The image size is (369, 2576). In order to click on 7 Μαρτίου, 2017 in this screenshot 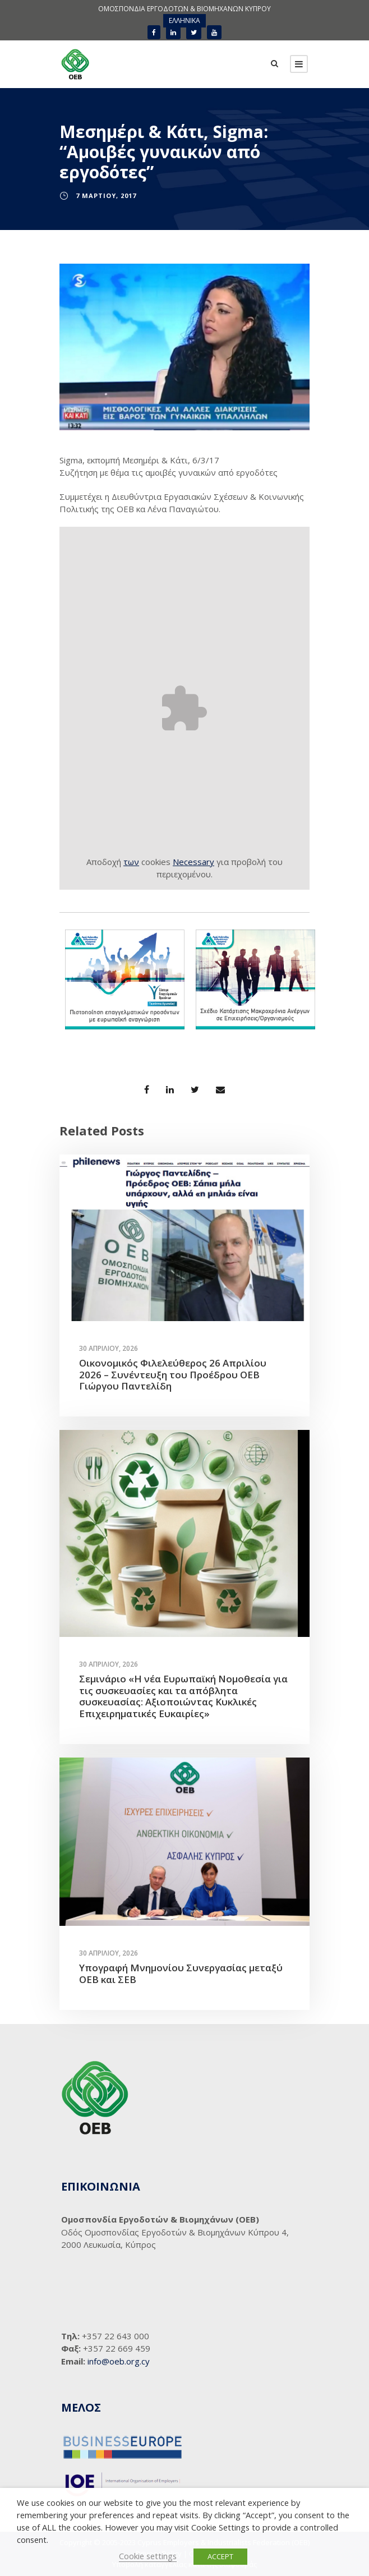, I will do `click(106, 195)`.